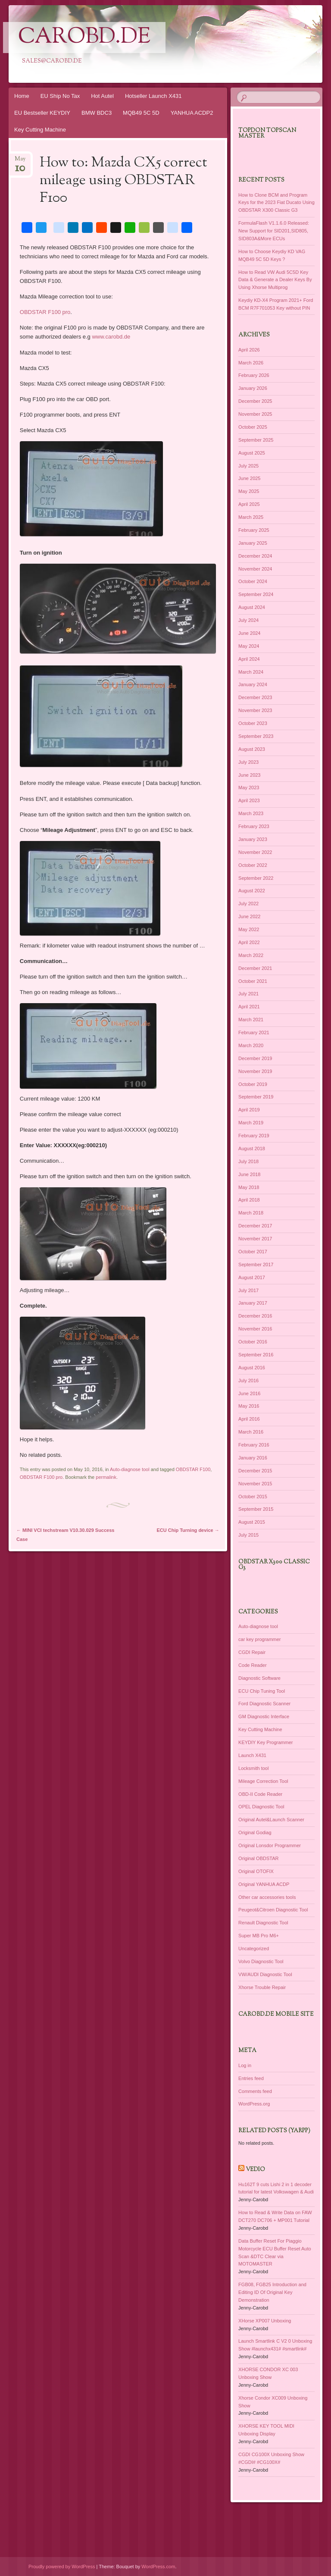 This screenshot has height=2576, width=331. Describe the element at coordinates (248, 1406) in the screenshot. I see `May 2016` at that location.